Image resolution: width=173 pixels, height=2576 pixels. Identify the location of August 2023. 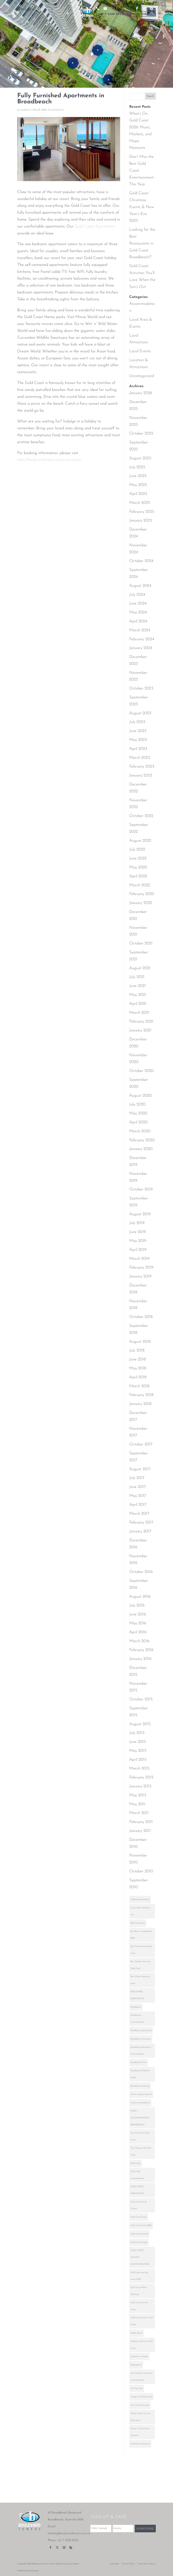
(140, 713).